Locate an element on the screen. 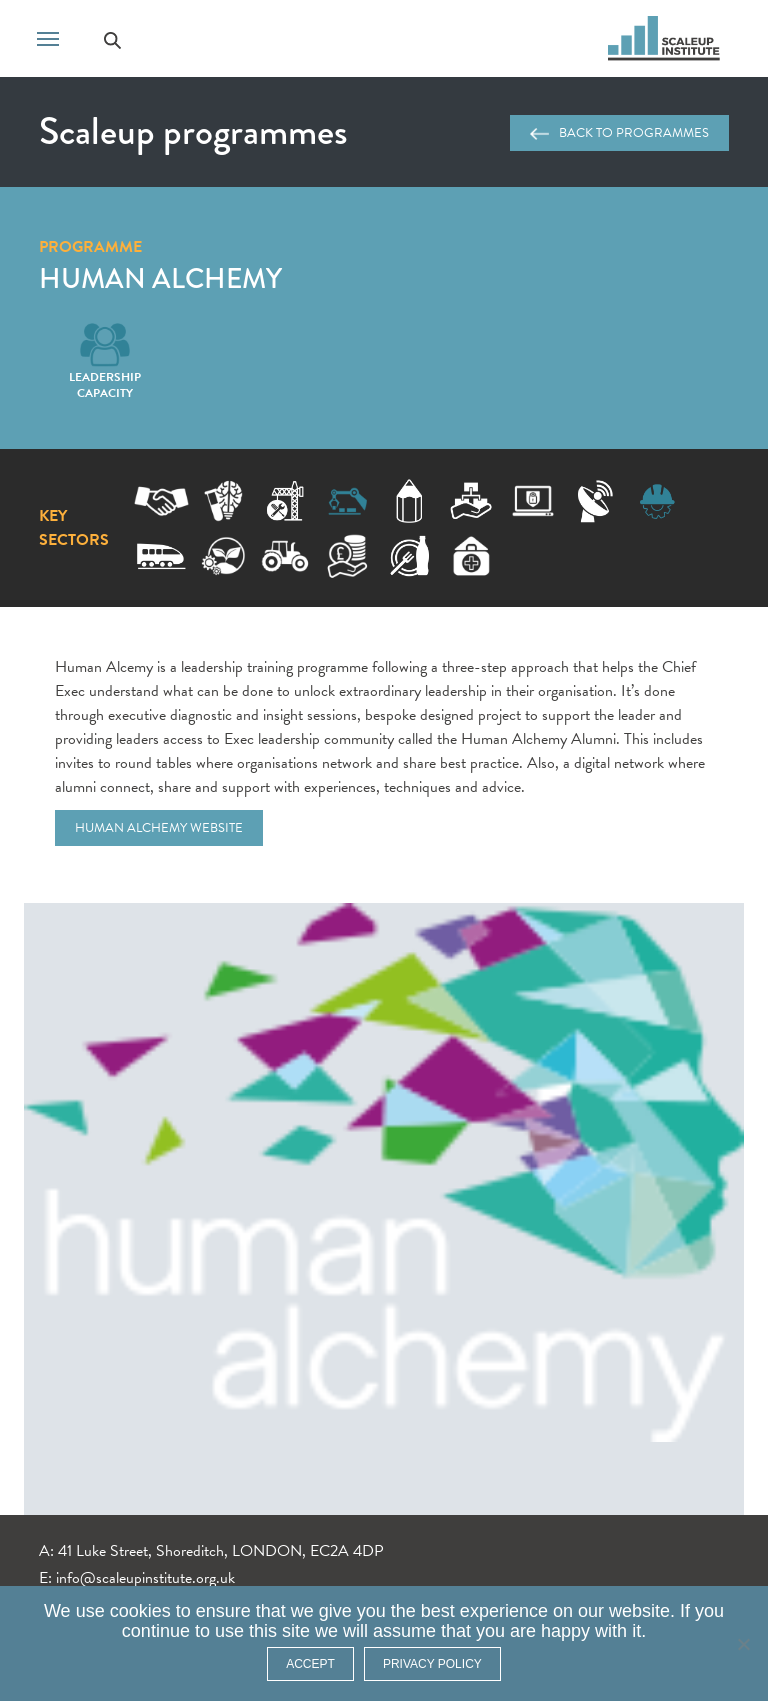  [No] is located at coordinates (743, 1644).